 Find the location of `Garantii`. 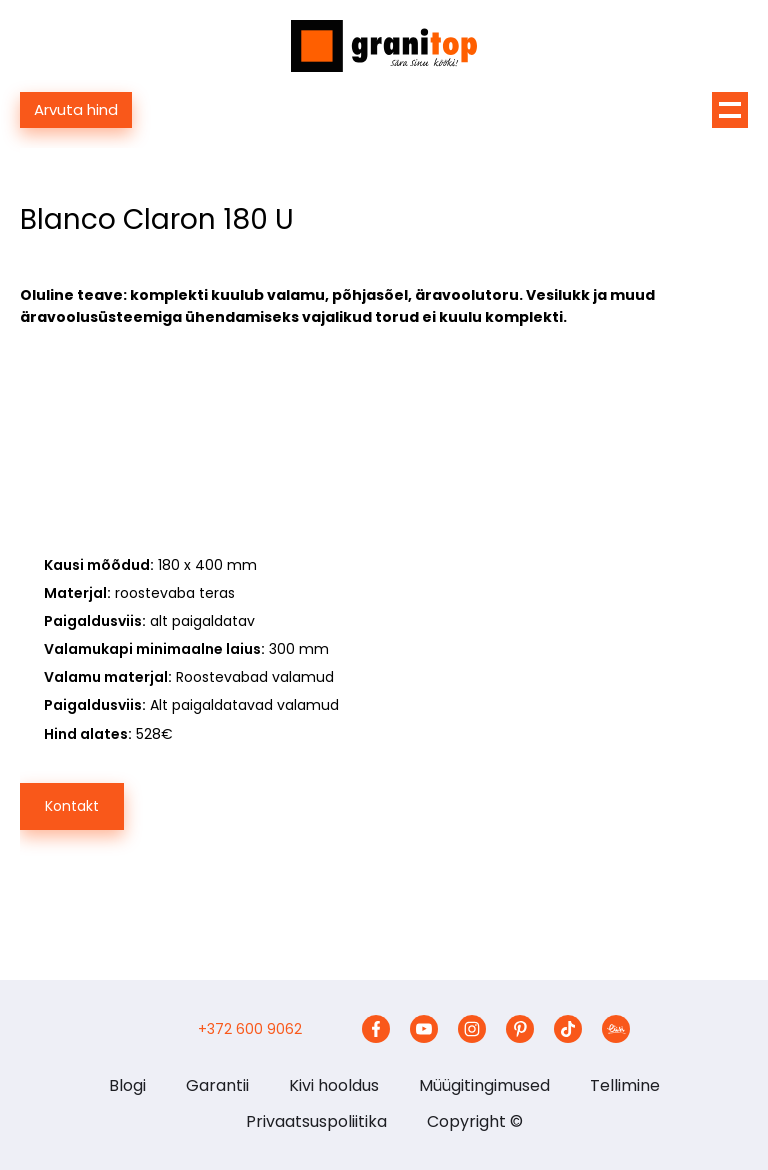

Garantii is located at coordinates (217, 1085).